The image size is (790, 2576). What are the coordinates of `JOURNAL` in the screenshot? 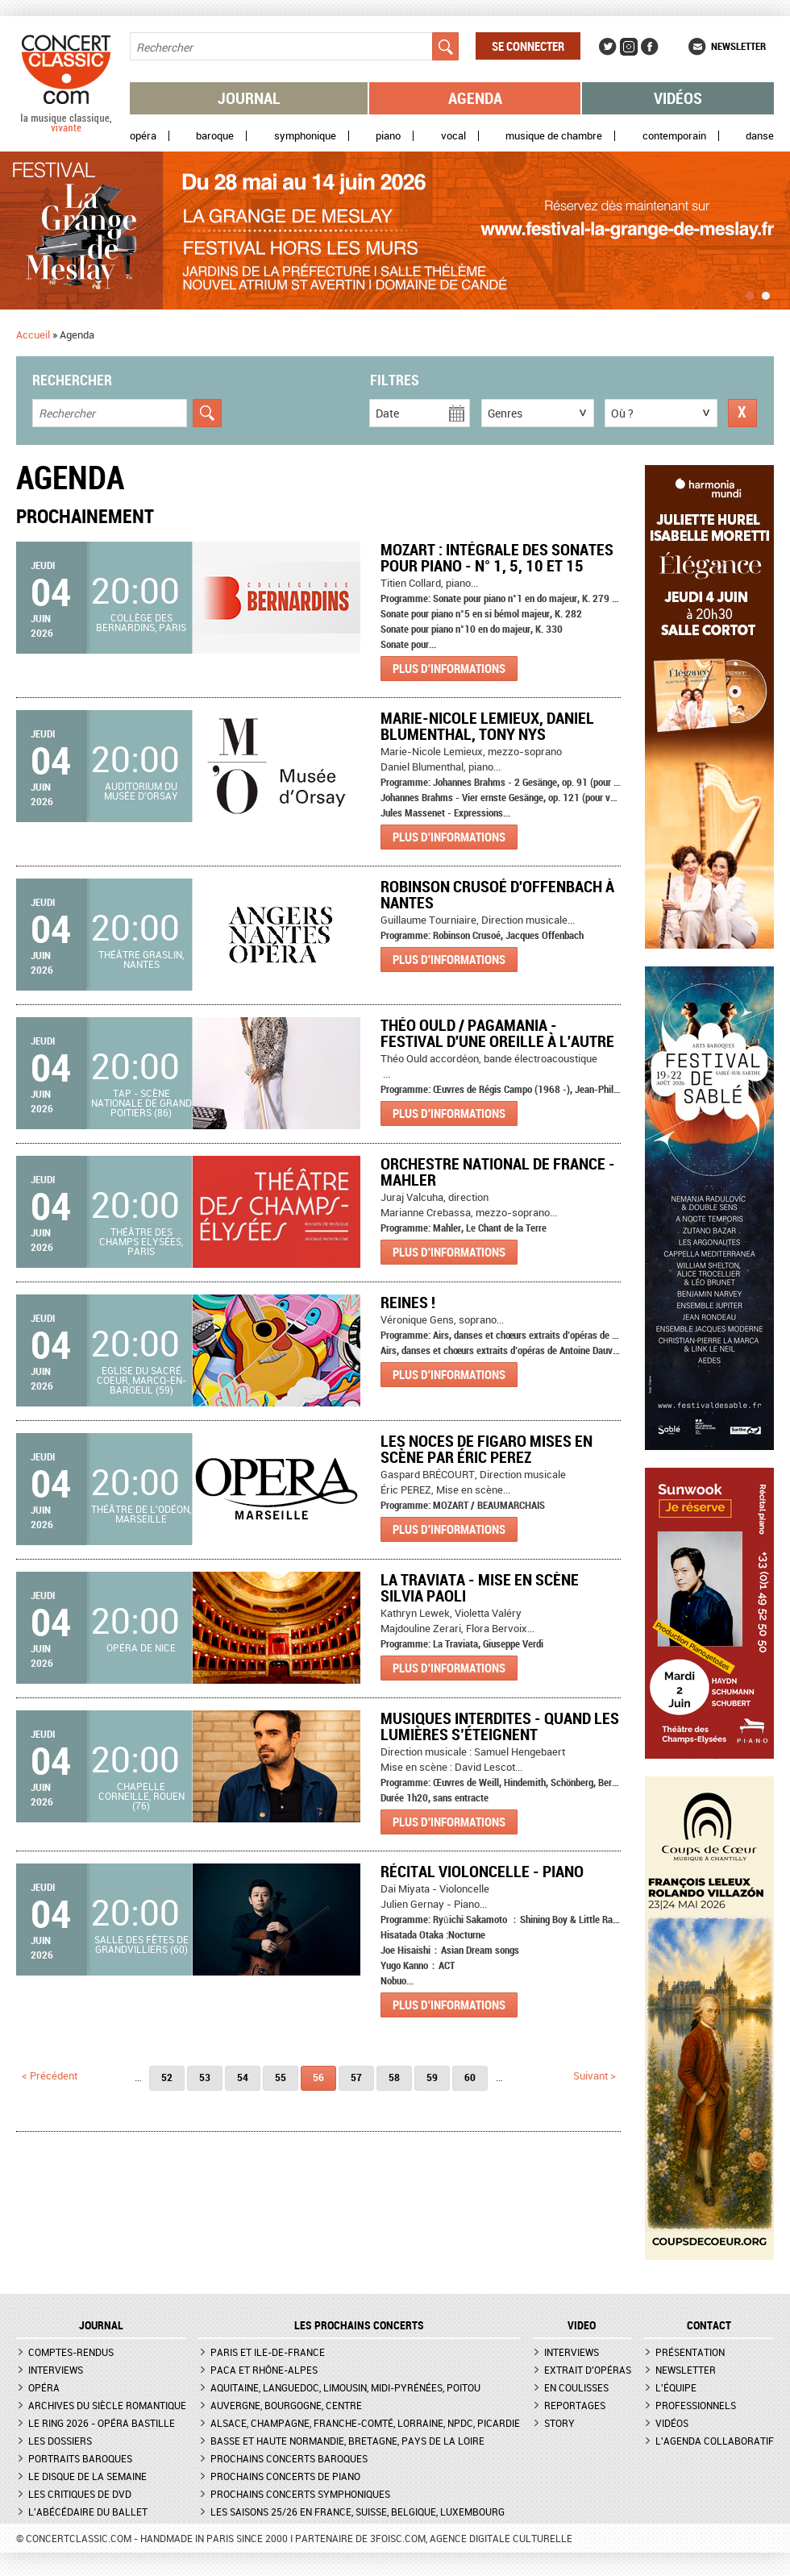 It's located at (101, 2325).